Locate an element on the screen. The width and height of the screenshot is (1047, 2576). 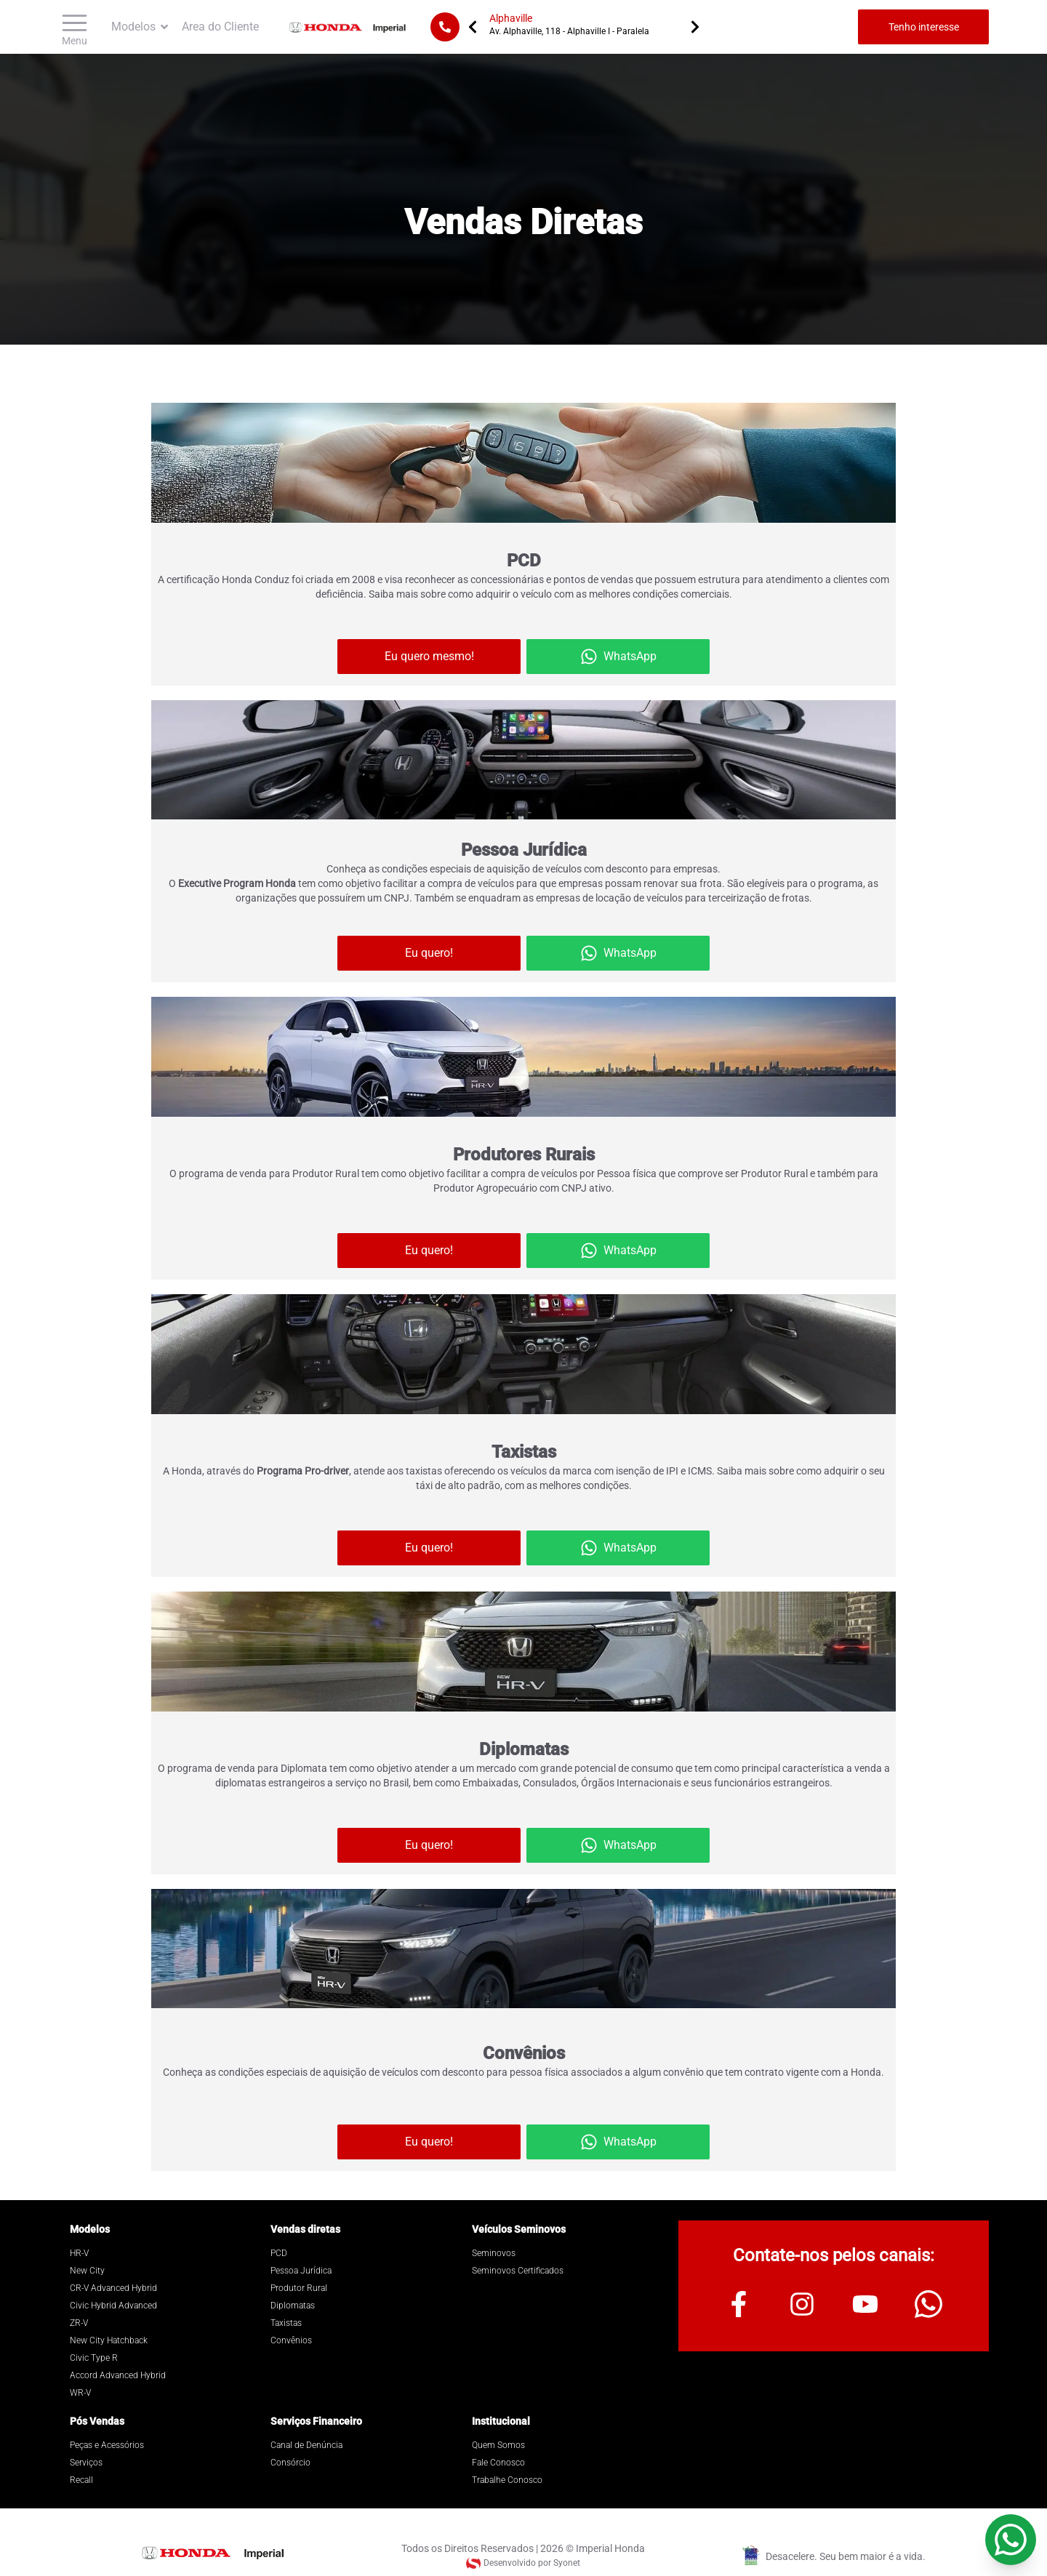
Convênios is located at coordinates (291, 2340).